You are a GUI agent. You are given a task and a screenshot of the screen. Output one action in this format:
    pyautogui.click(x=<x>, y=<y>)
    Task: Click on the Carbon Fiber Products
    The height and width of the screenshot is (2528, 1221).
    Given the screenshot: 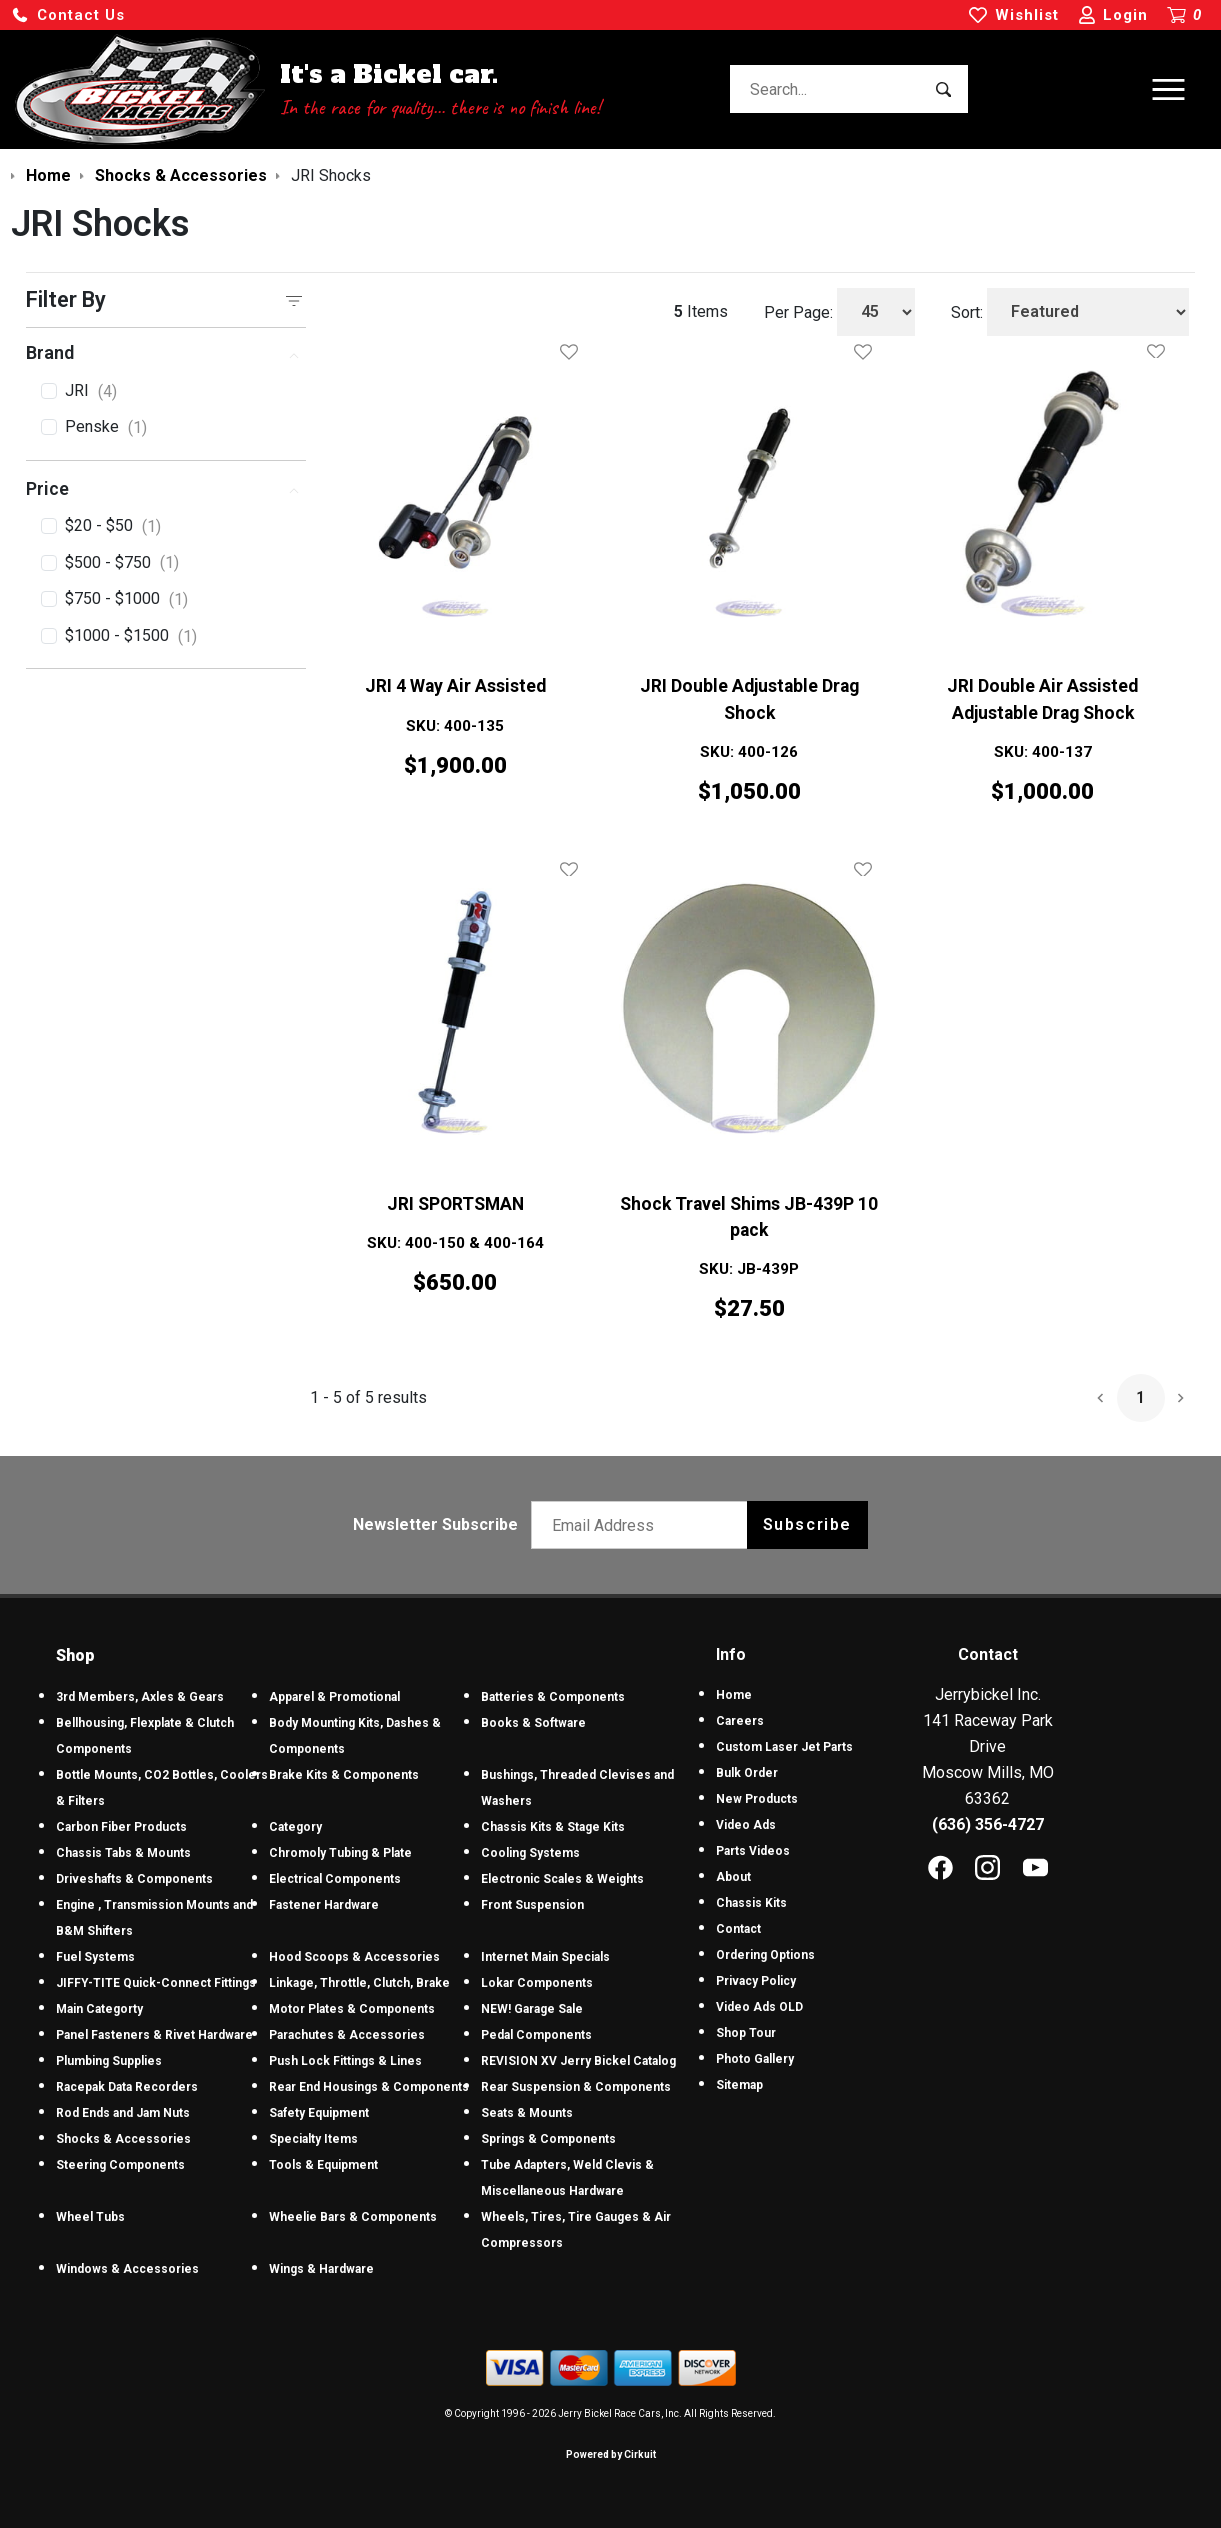 What is the action you would take?
    pyautogui.click(x=121, y=1827)
    